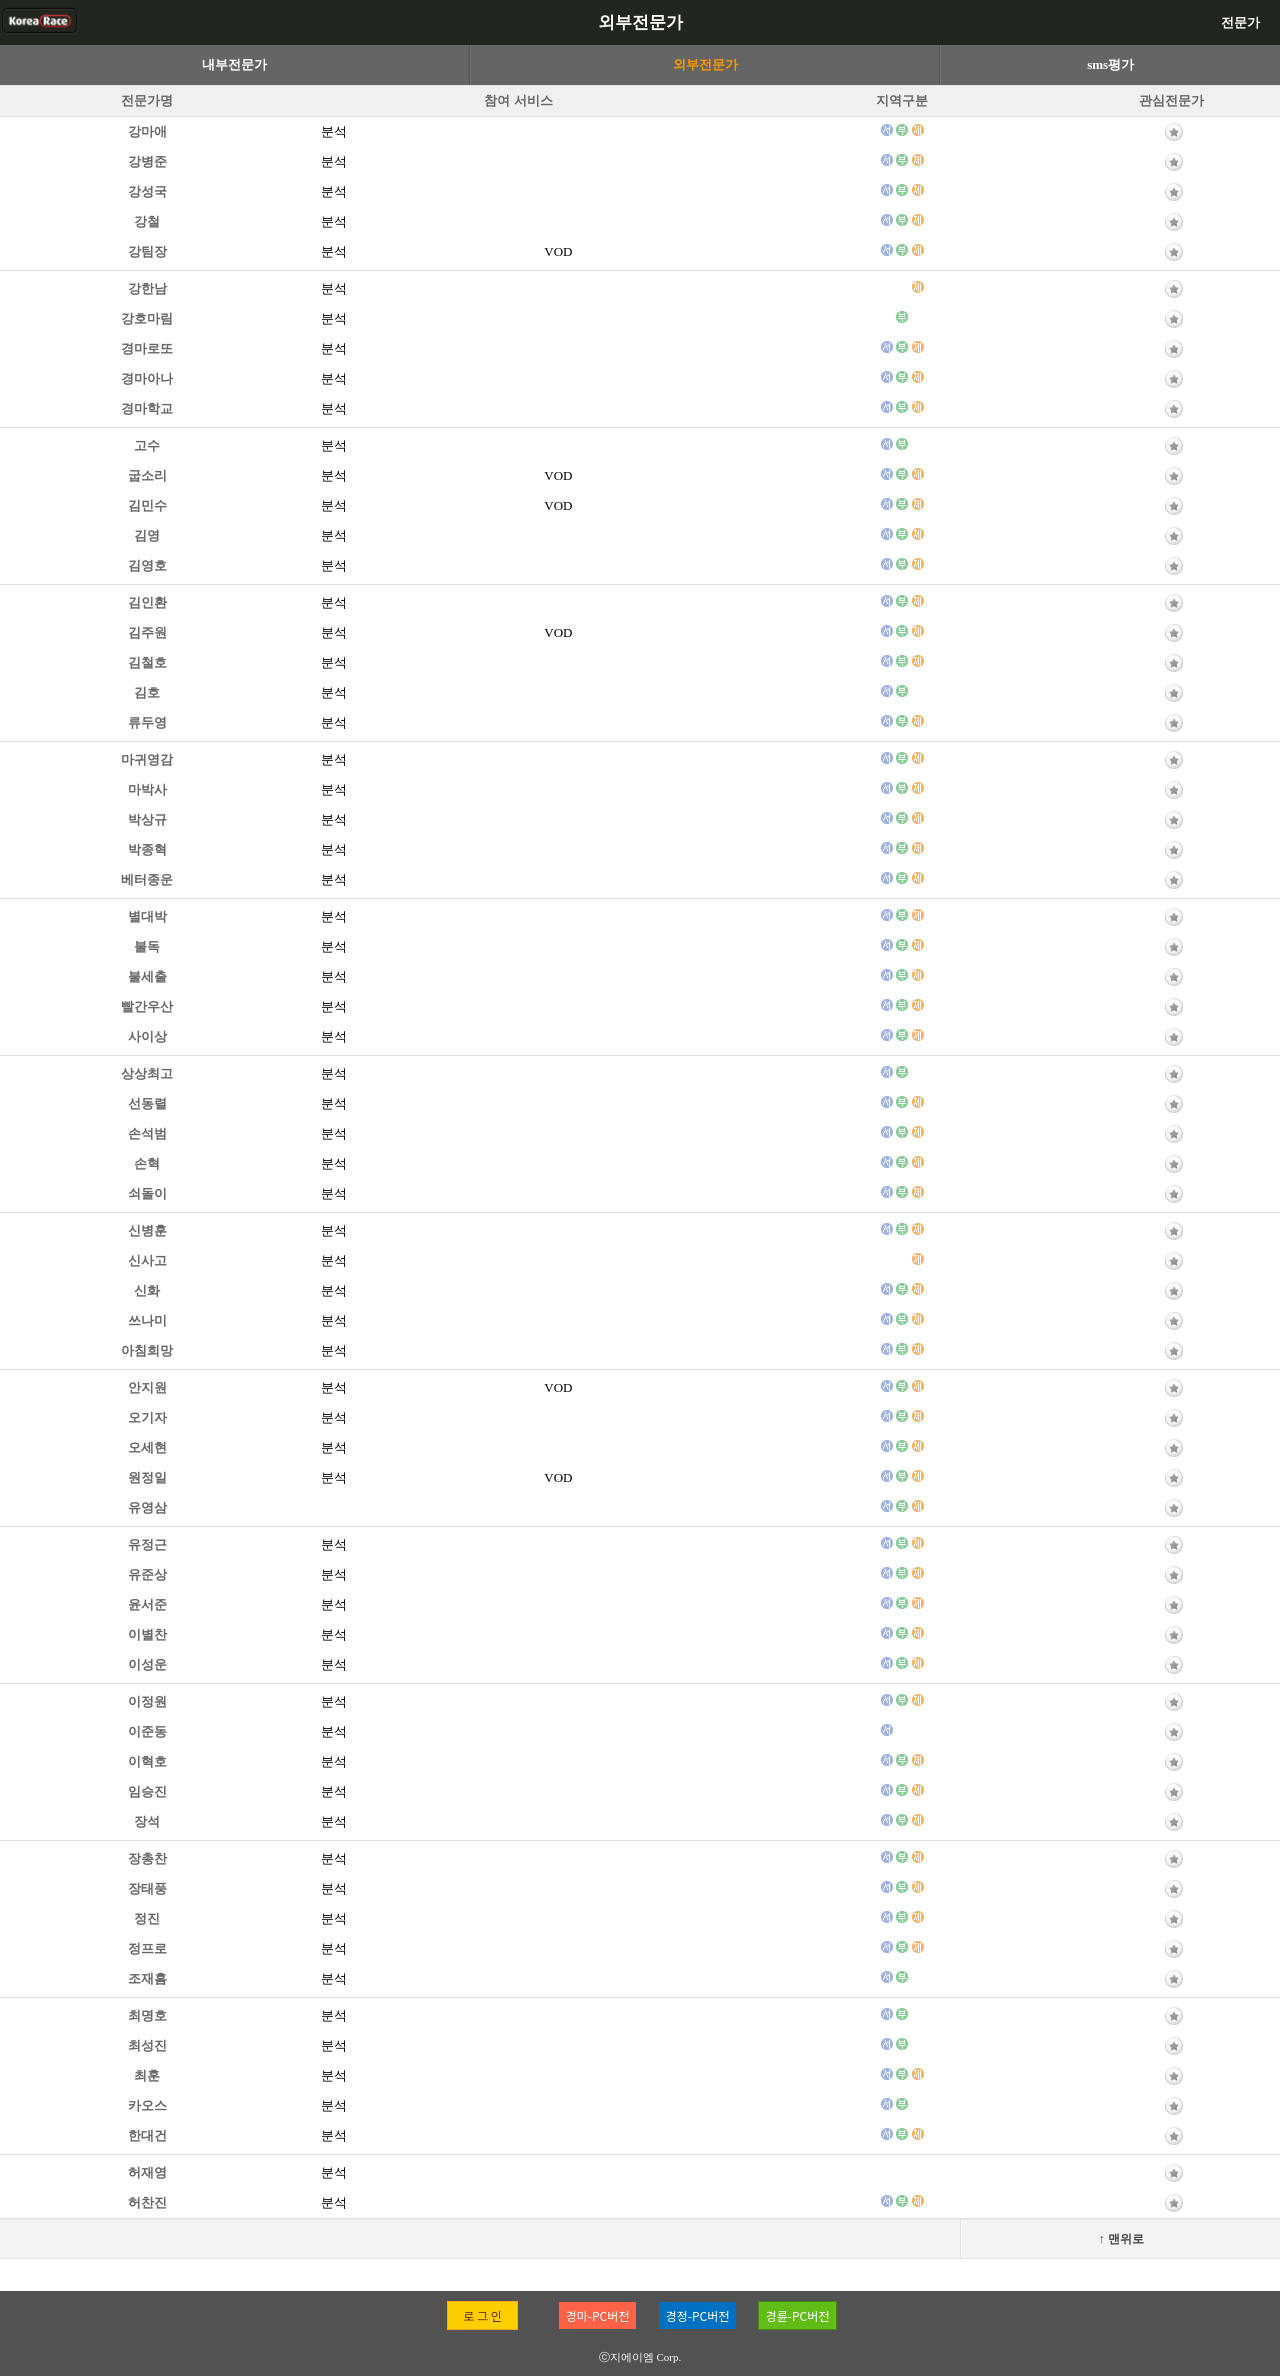 This screenshot has width=1280, height=2376. What do you see at coordinates (334, 131) in the screenshot?
I see `분석` at bounding box center [334, 131].